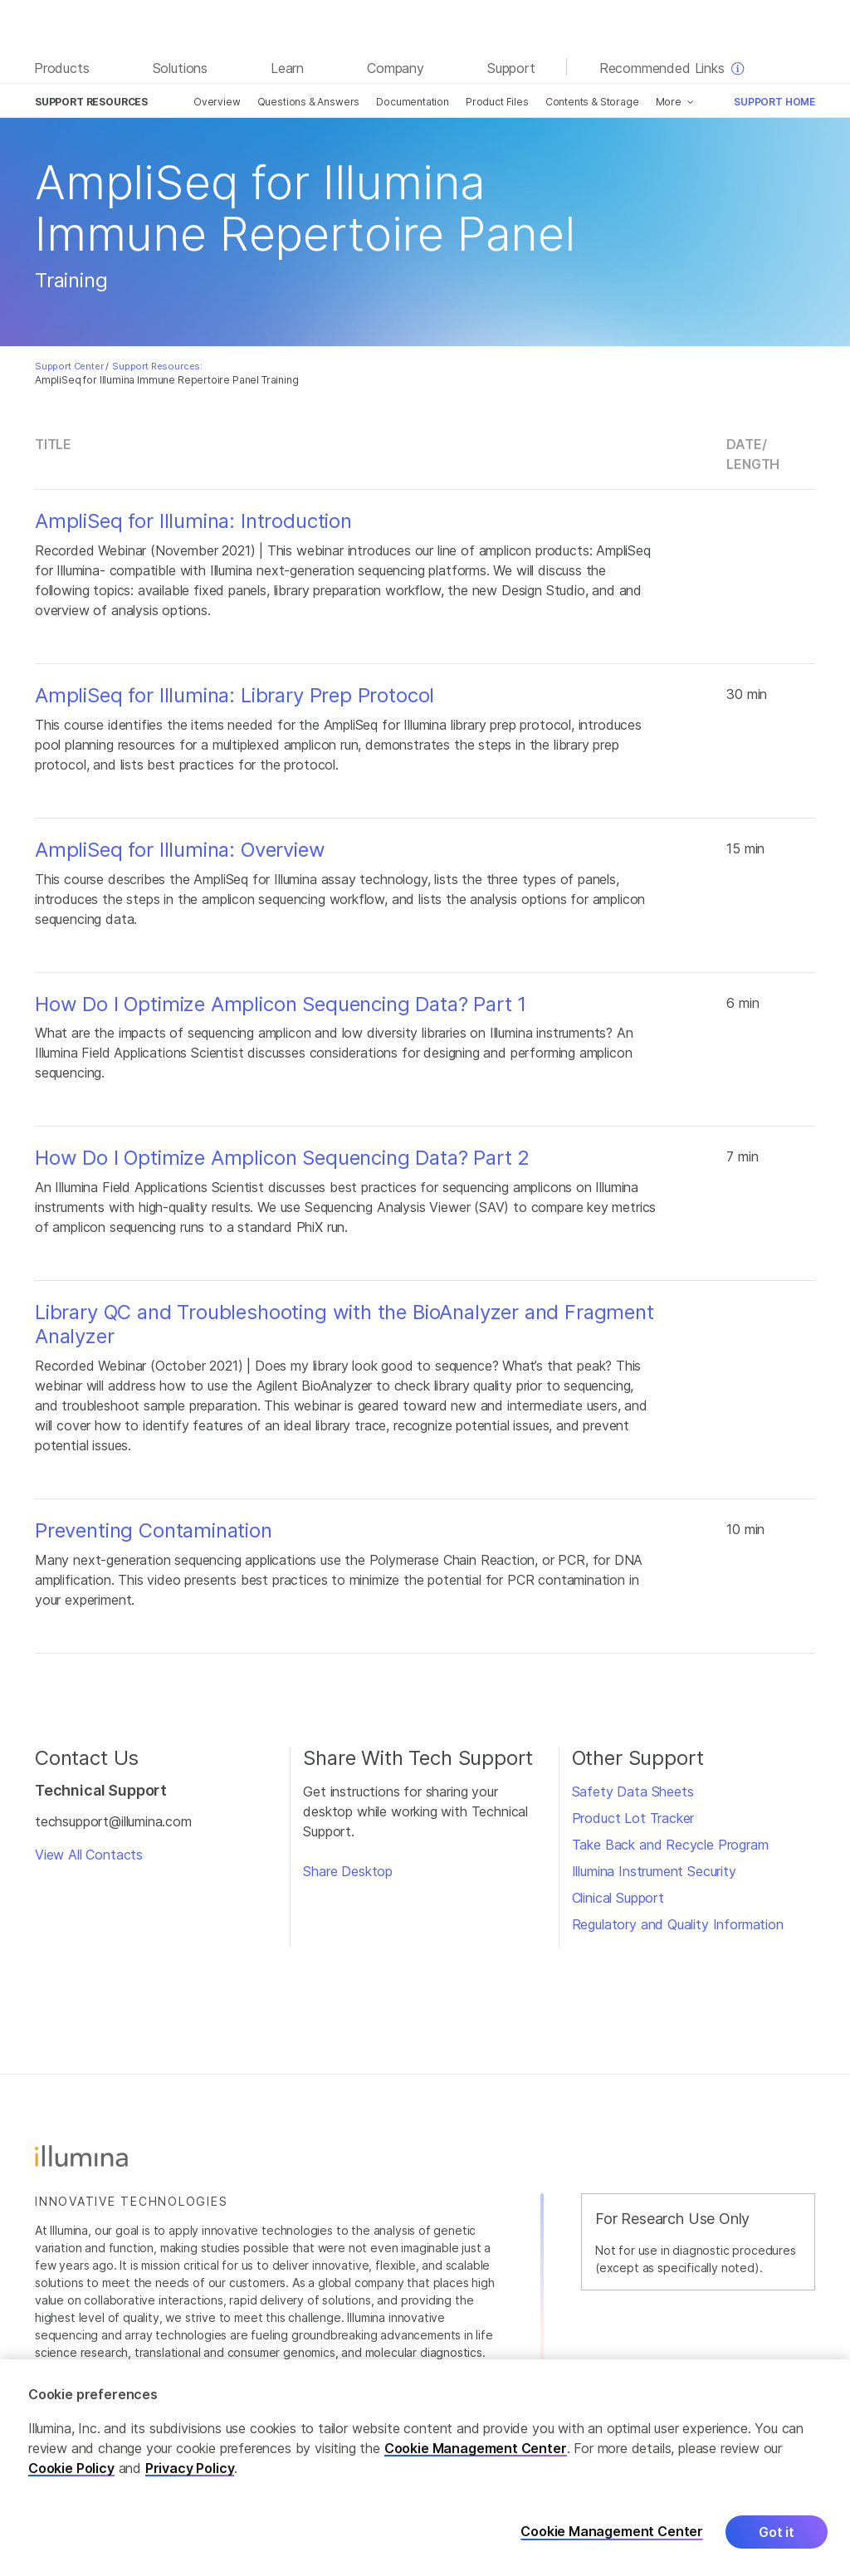 Image resolution: width=850 pixels, height=2576 pixels. What do you see at coordinates (633, 1791) in the screenshot?
I see `Safety Data Sheets` at bounding box center [633, 1791].